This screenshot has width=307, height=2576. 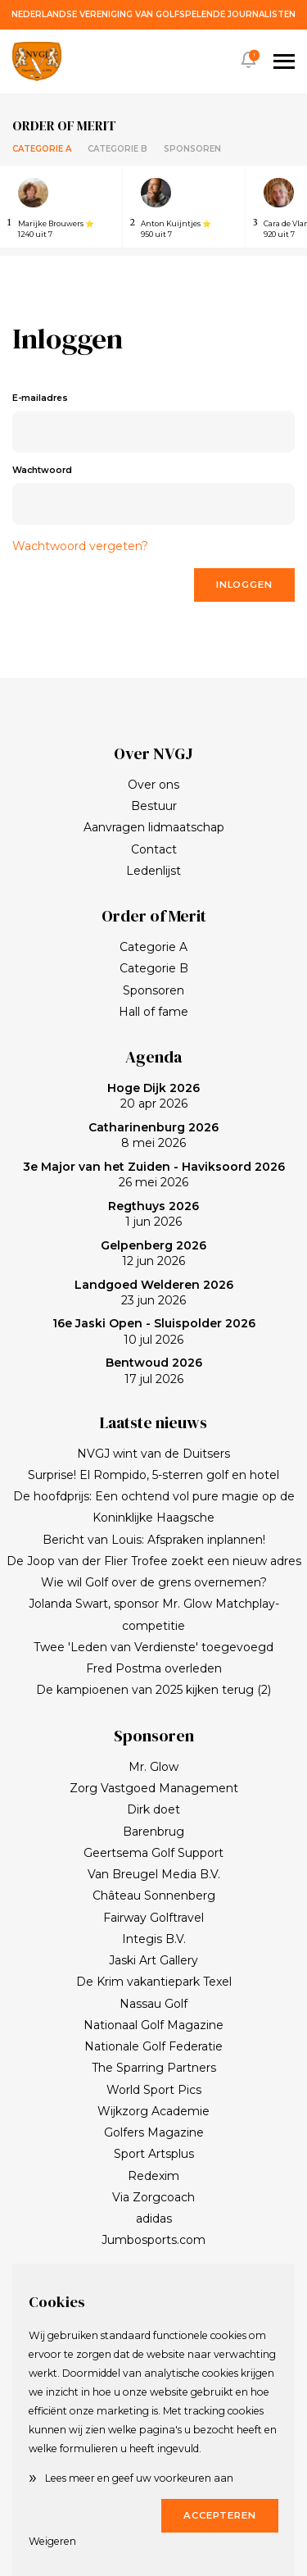 What do you see at coordinates (153, 1647) in the screenshot?
I see `Twee 'Leden van Verdienste' toegevoegd` at bounding box center [153, 1647].